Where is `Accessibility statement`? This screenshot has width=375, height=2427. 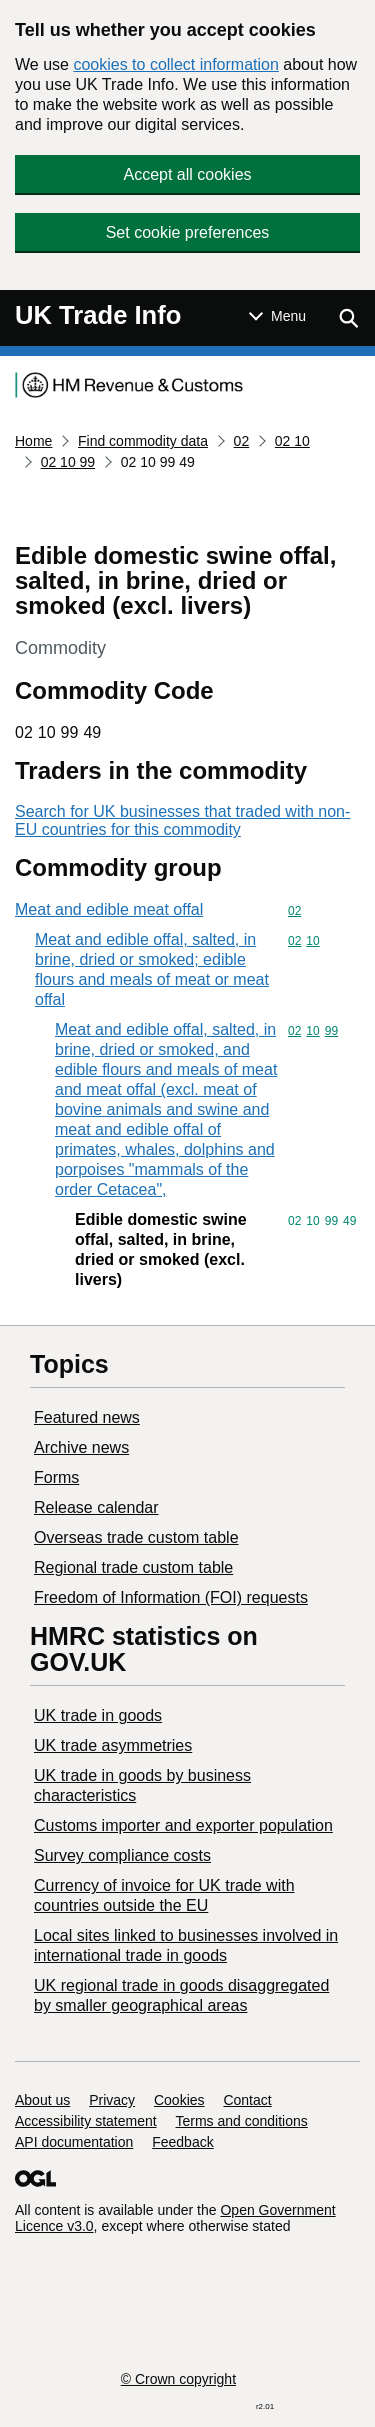 Accessibility statement is located at coordinates (86, 2121).